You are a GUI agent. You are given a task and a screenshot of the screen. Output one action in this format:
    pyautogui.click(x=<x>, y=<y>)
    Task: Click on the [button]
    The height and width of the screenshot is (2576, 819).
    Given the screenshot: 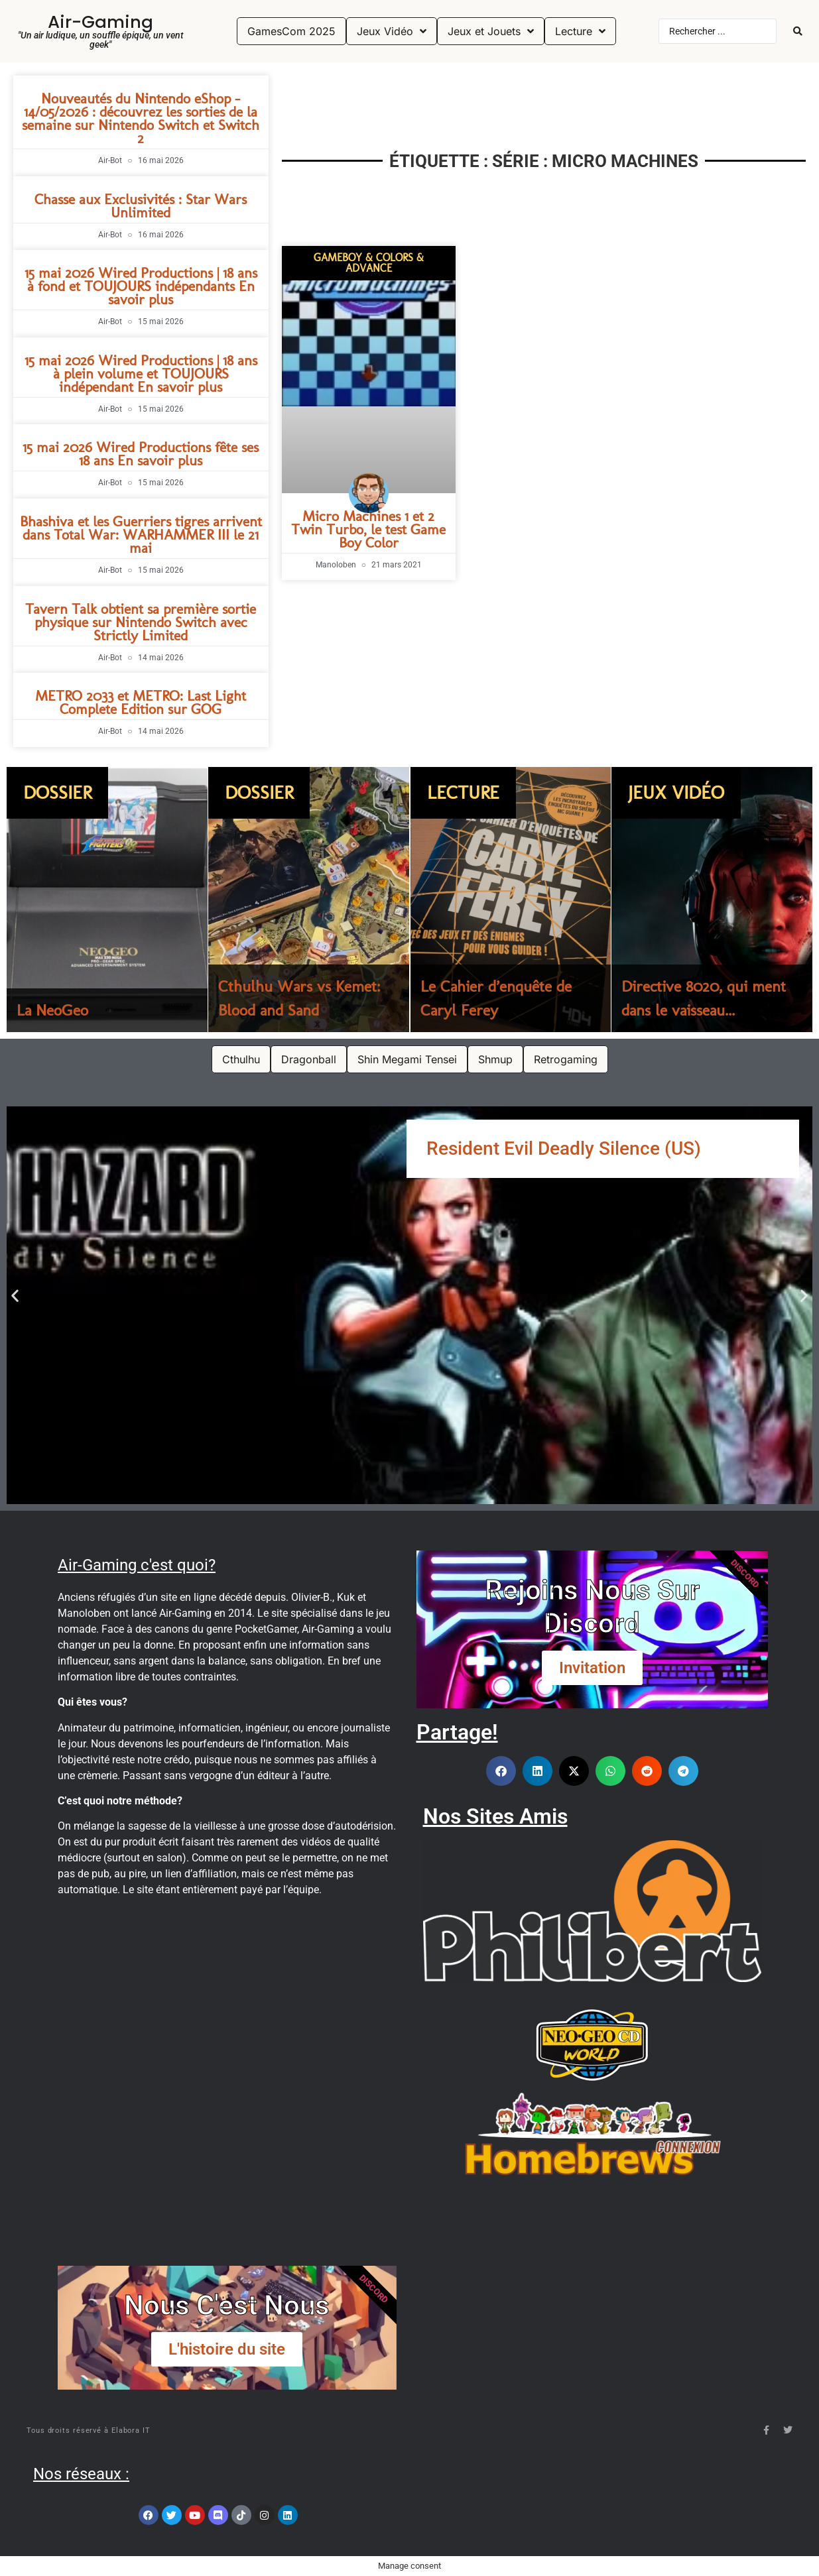 What is the action you would take?
    pyautogui.click(x=15, y=1295)
    